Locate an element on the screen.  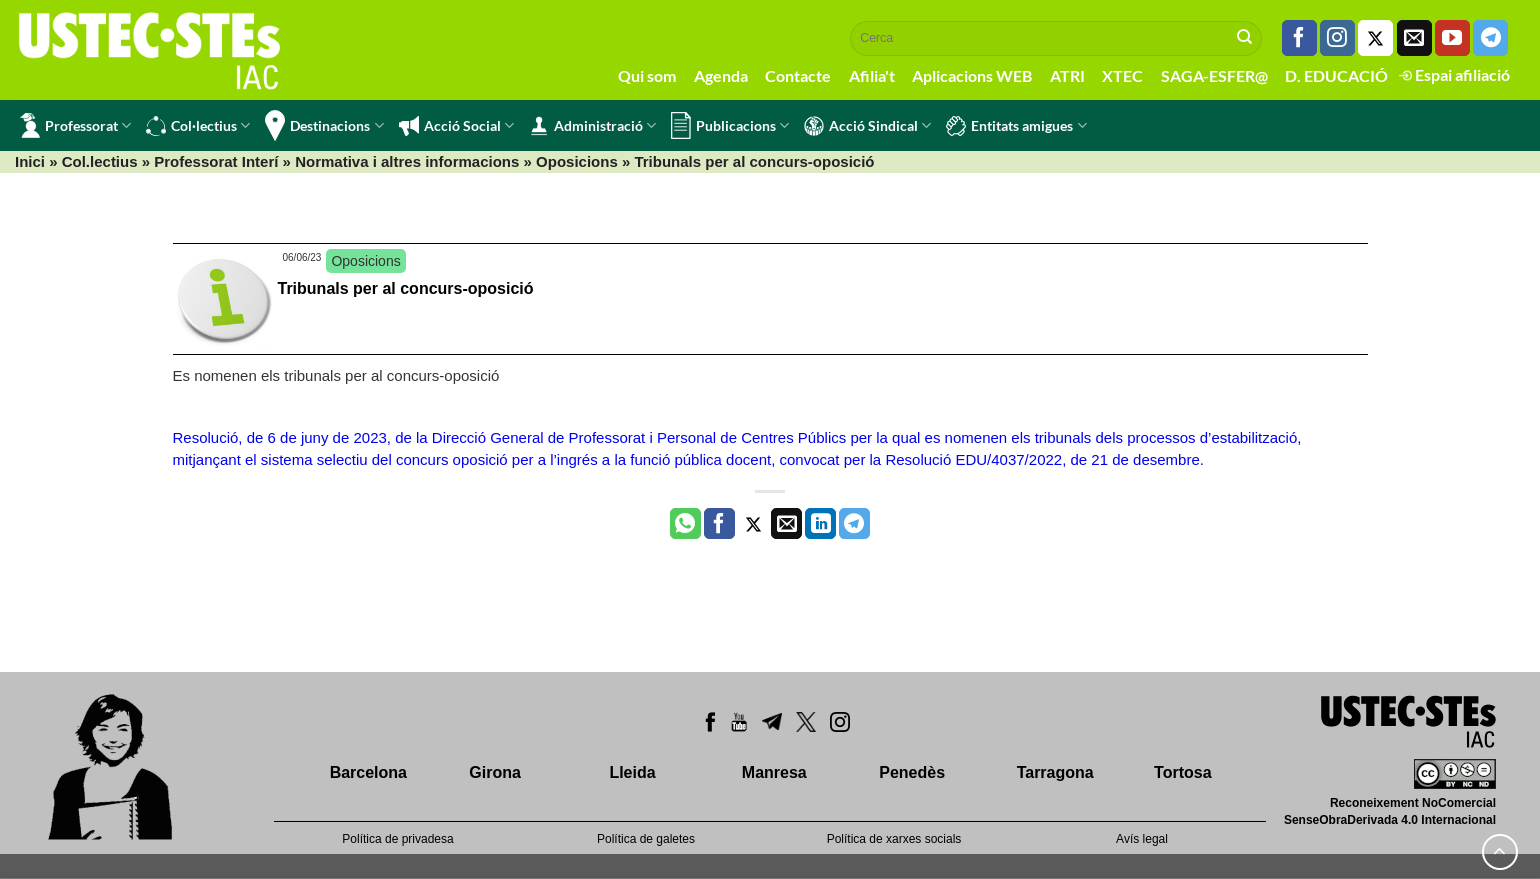
Aplicacions WEB is located at coordinates (972, 75).